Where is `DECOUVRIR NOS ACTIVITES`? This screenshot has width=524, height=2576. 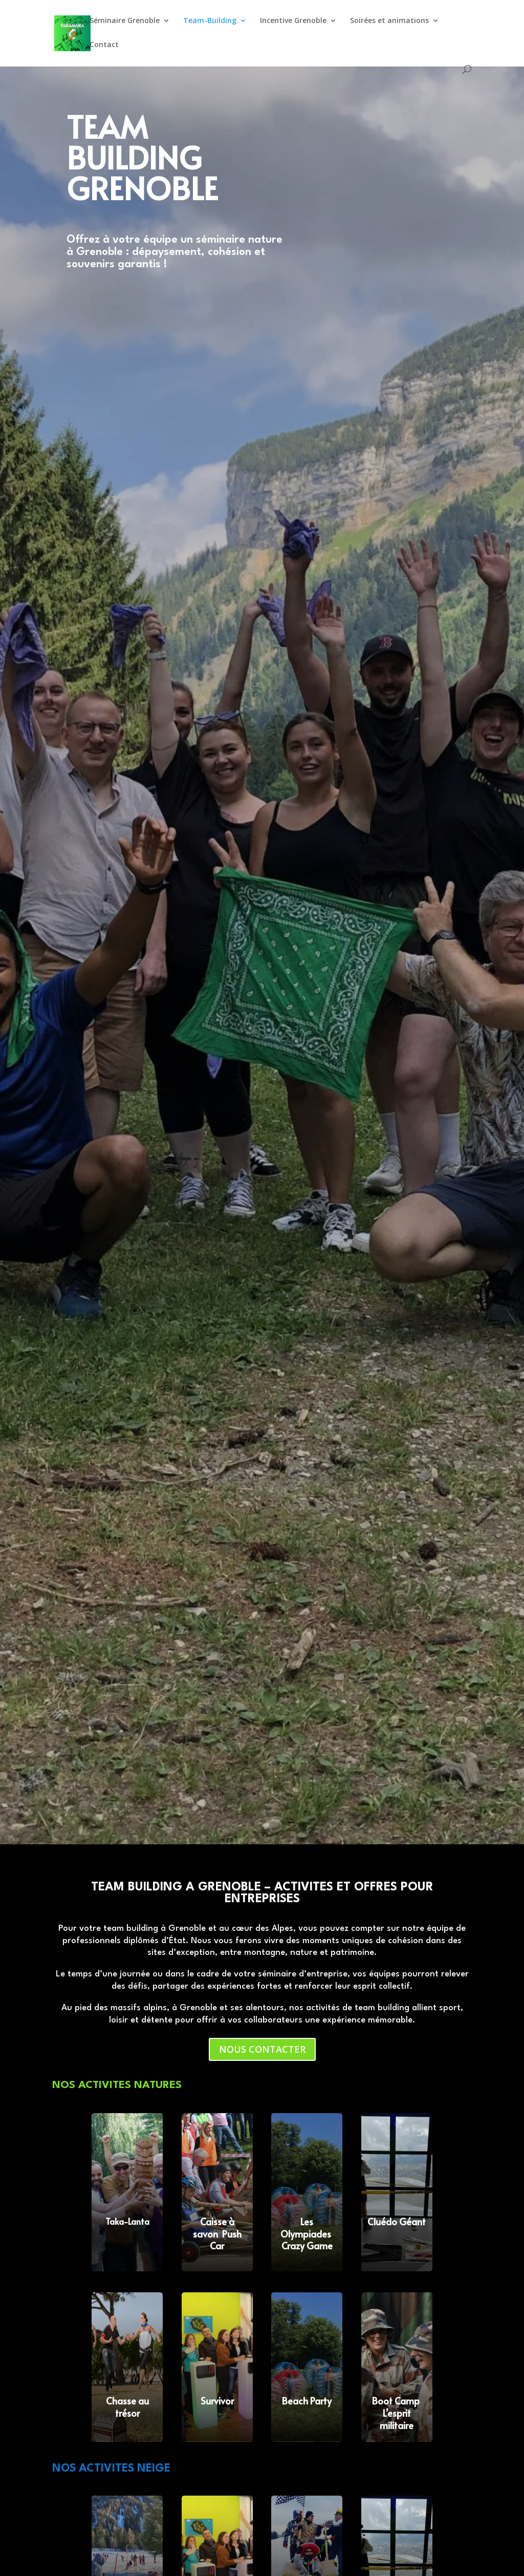
DECOUVRIR NOS ACTIVITES is located at coordinates (138, 287).